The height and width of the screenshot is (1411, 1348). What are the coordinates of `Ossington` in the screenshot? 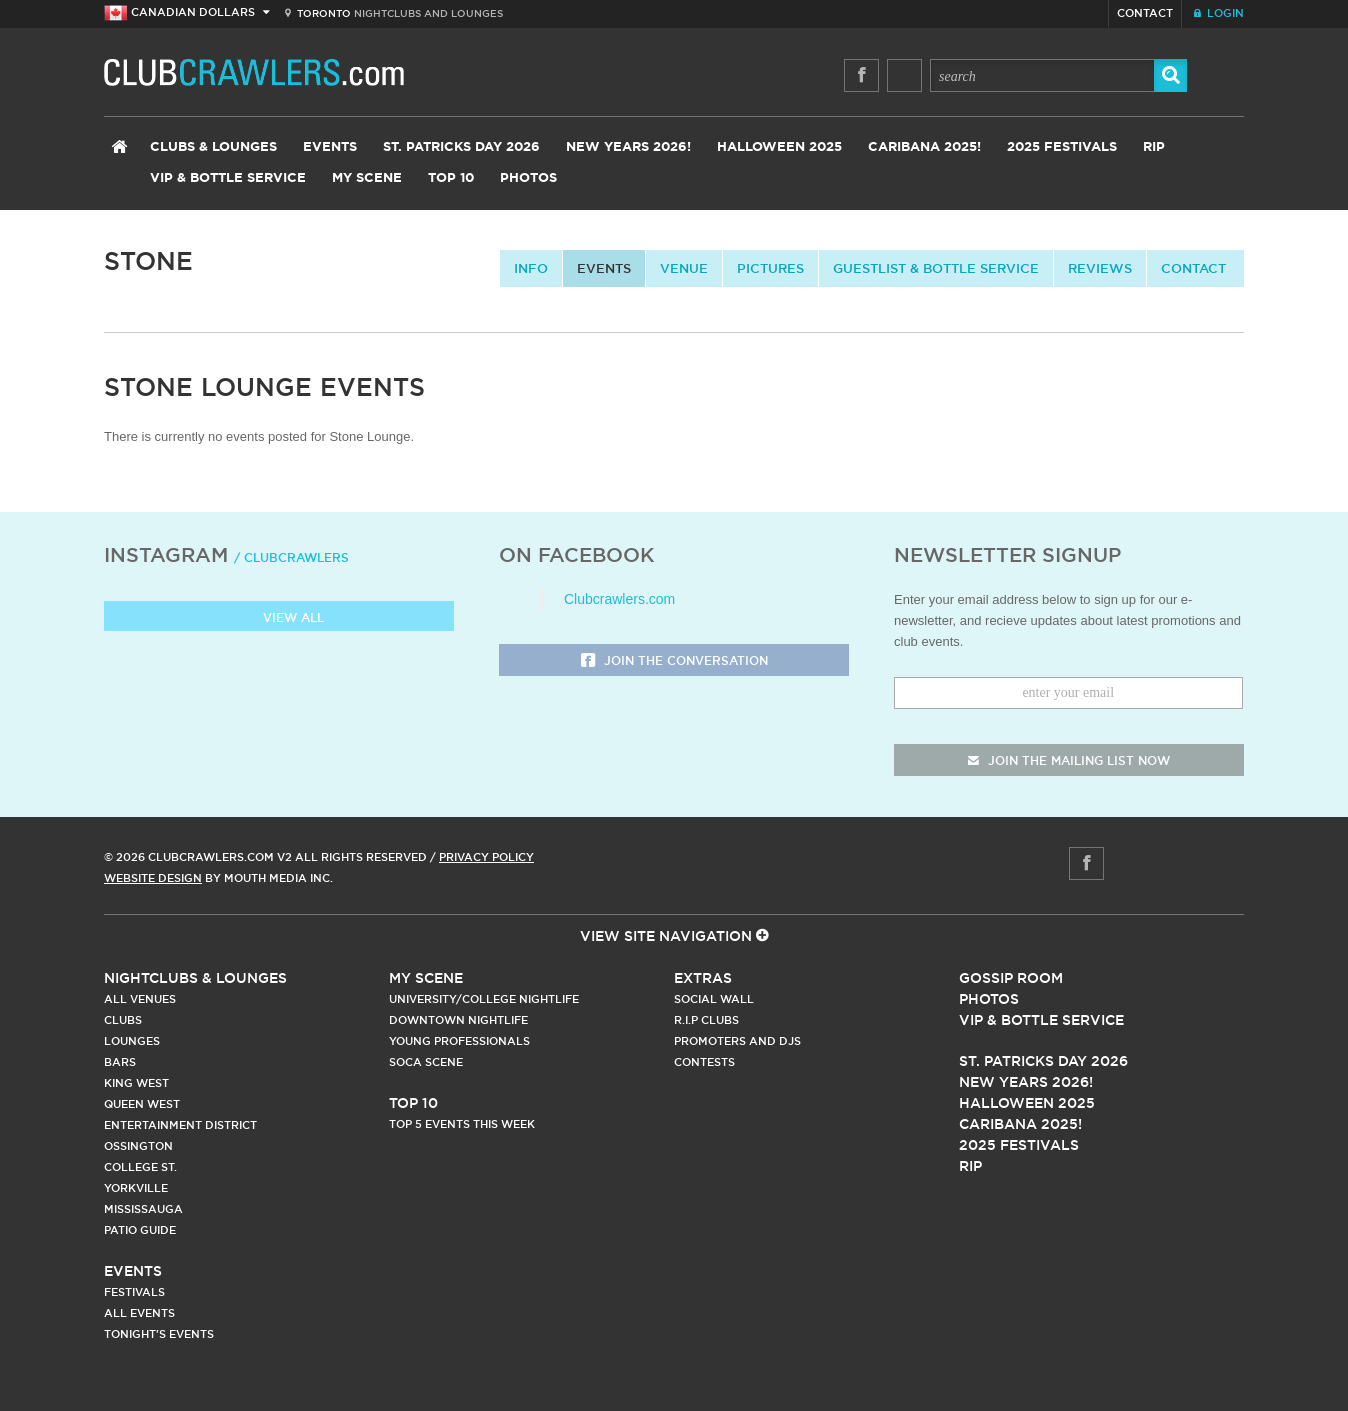 It's located at (138, 1146).